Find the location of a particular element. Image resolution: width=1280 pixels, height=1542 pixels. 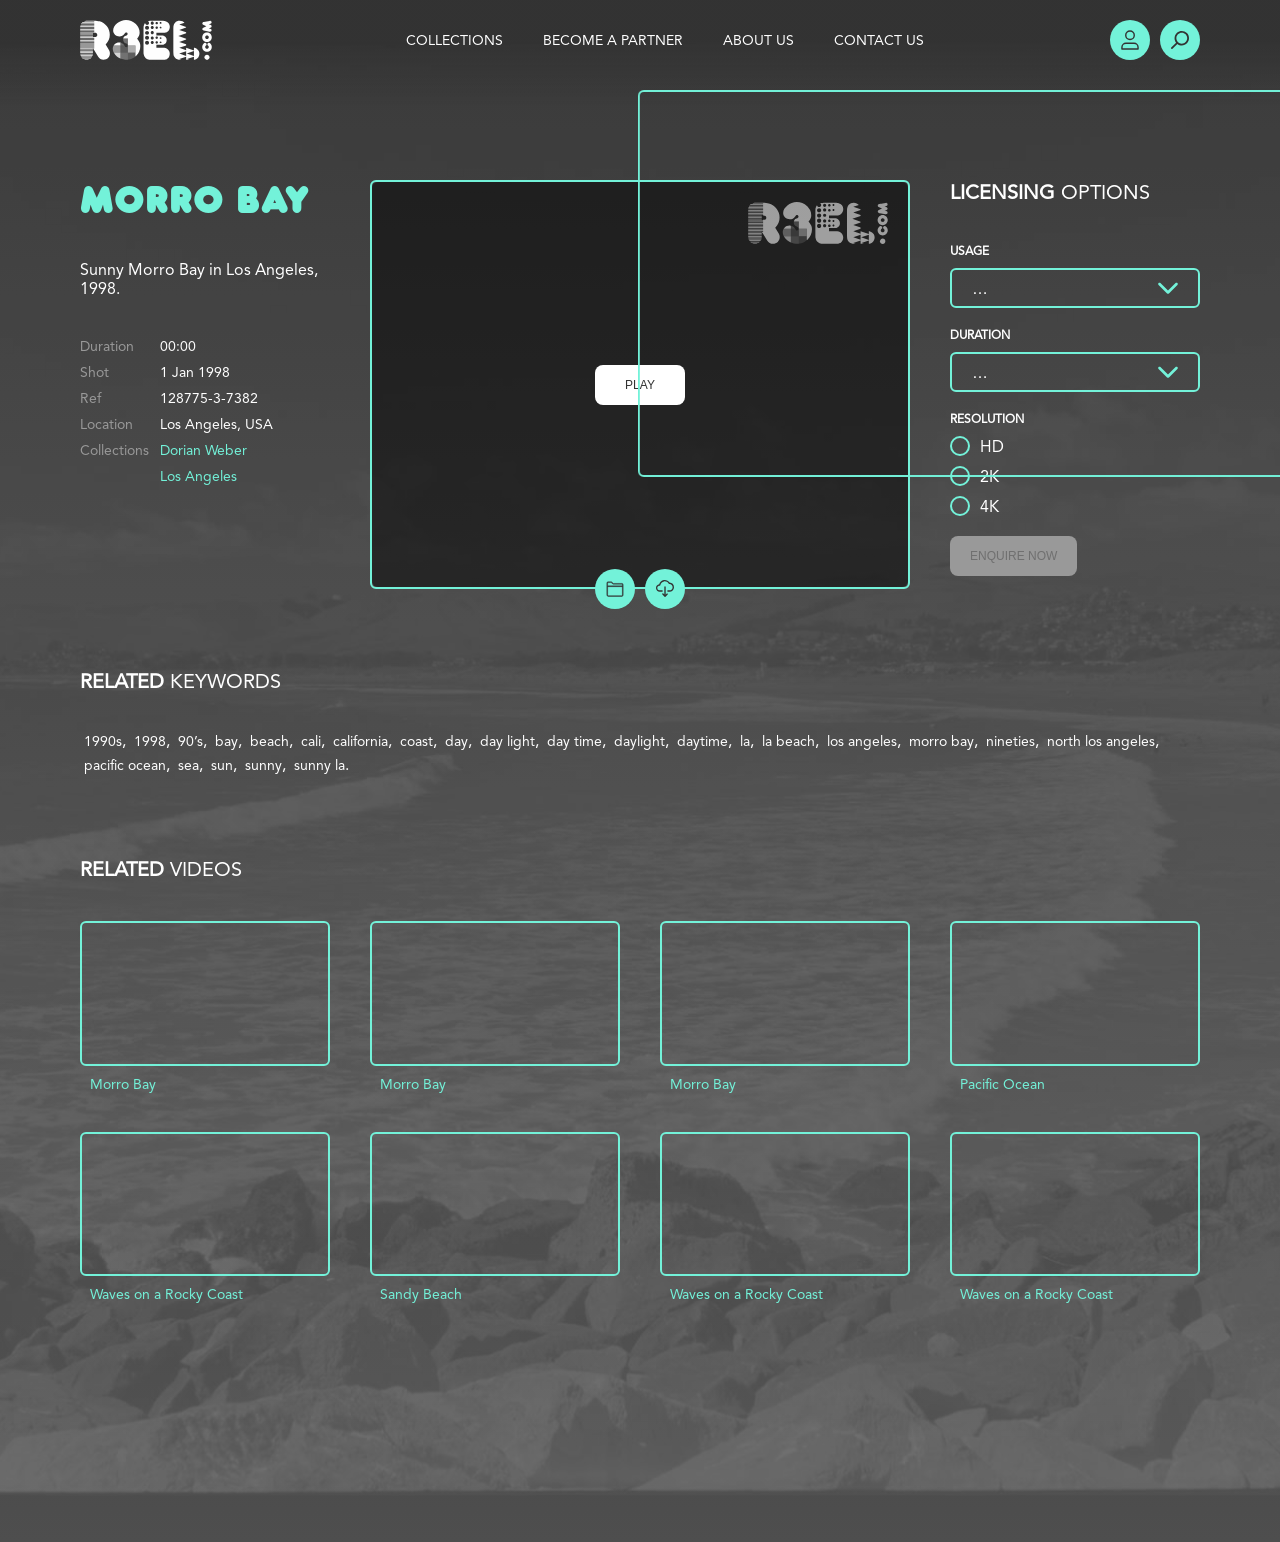

sea is located at coordinates (188, 765).